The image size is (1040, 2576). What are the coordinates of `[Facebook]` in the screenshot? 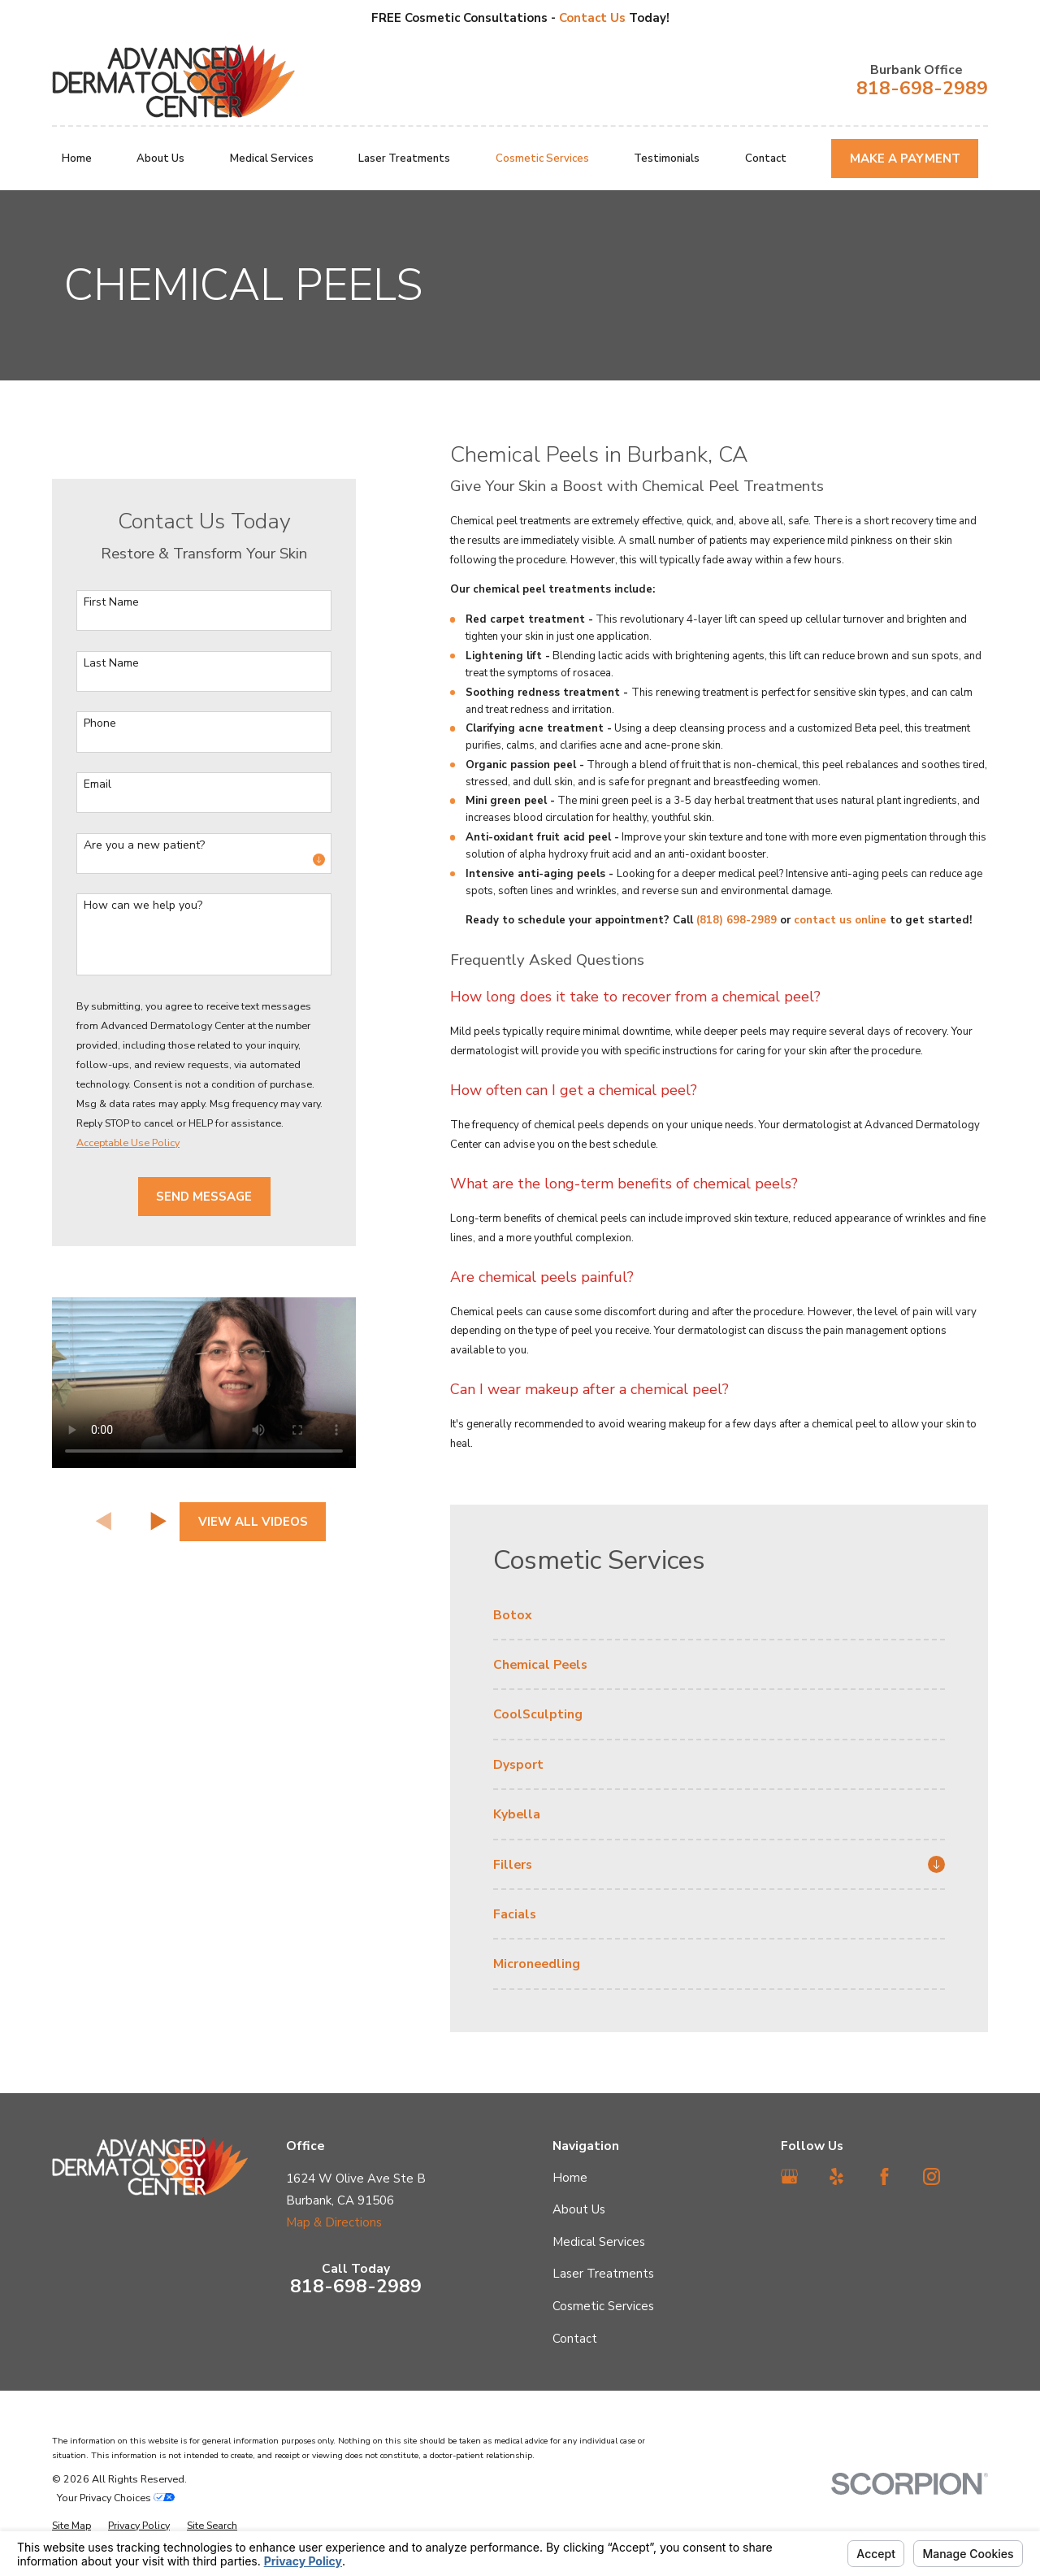 It's located at (884, 2176).